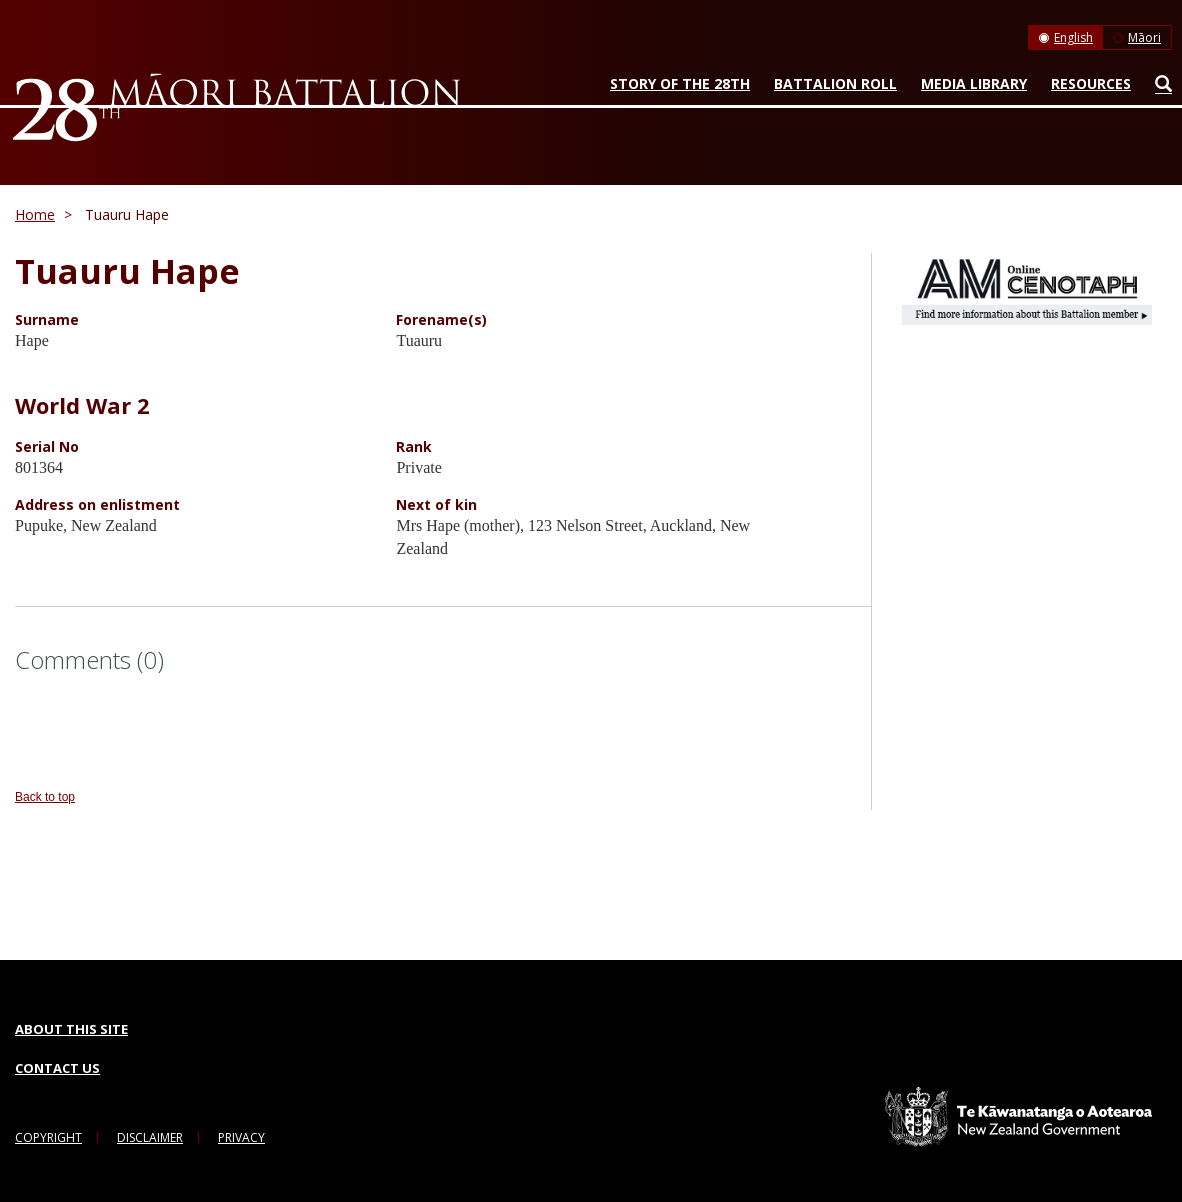  What do you see at coordinates (1144, 37) in the screenshot?
I see `Māori` at bounding box center [1144, 37].